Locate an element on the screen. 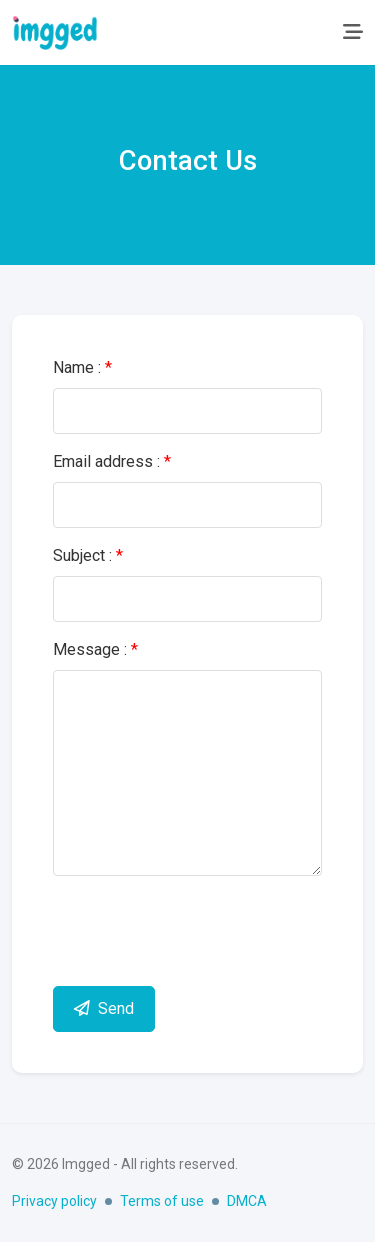 This screenshot has width=375, height=1242. [presentation] is located at coordinates (205, 931).